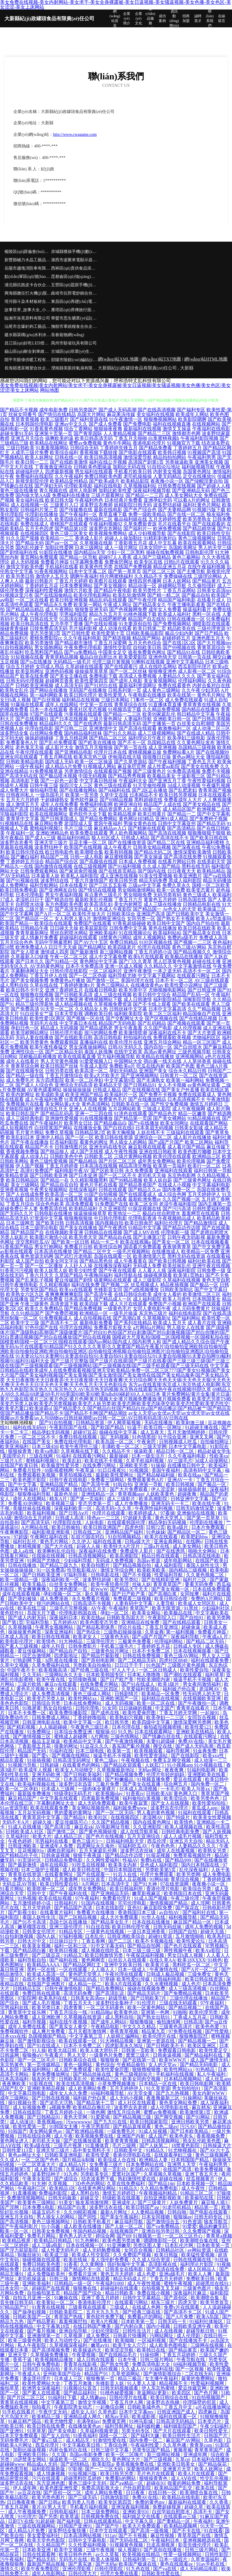 The image size is (232, 2576). What do you see at coordinates (161, 775) in the screenshot?
I see `欧美极品美女` at bounding box center [161, 775].